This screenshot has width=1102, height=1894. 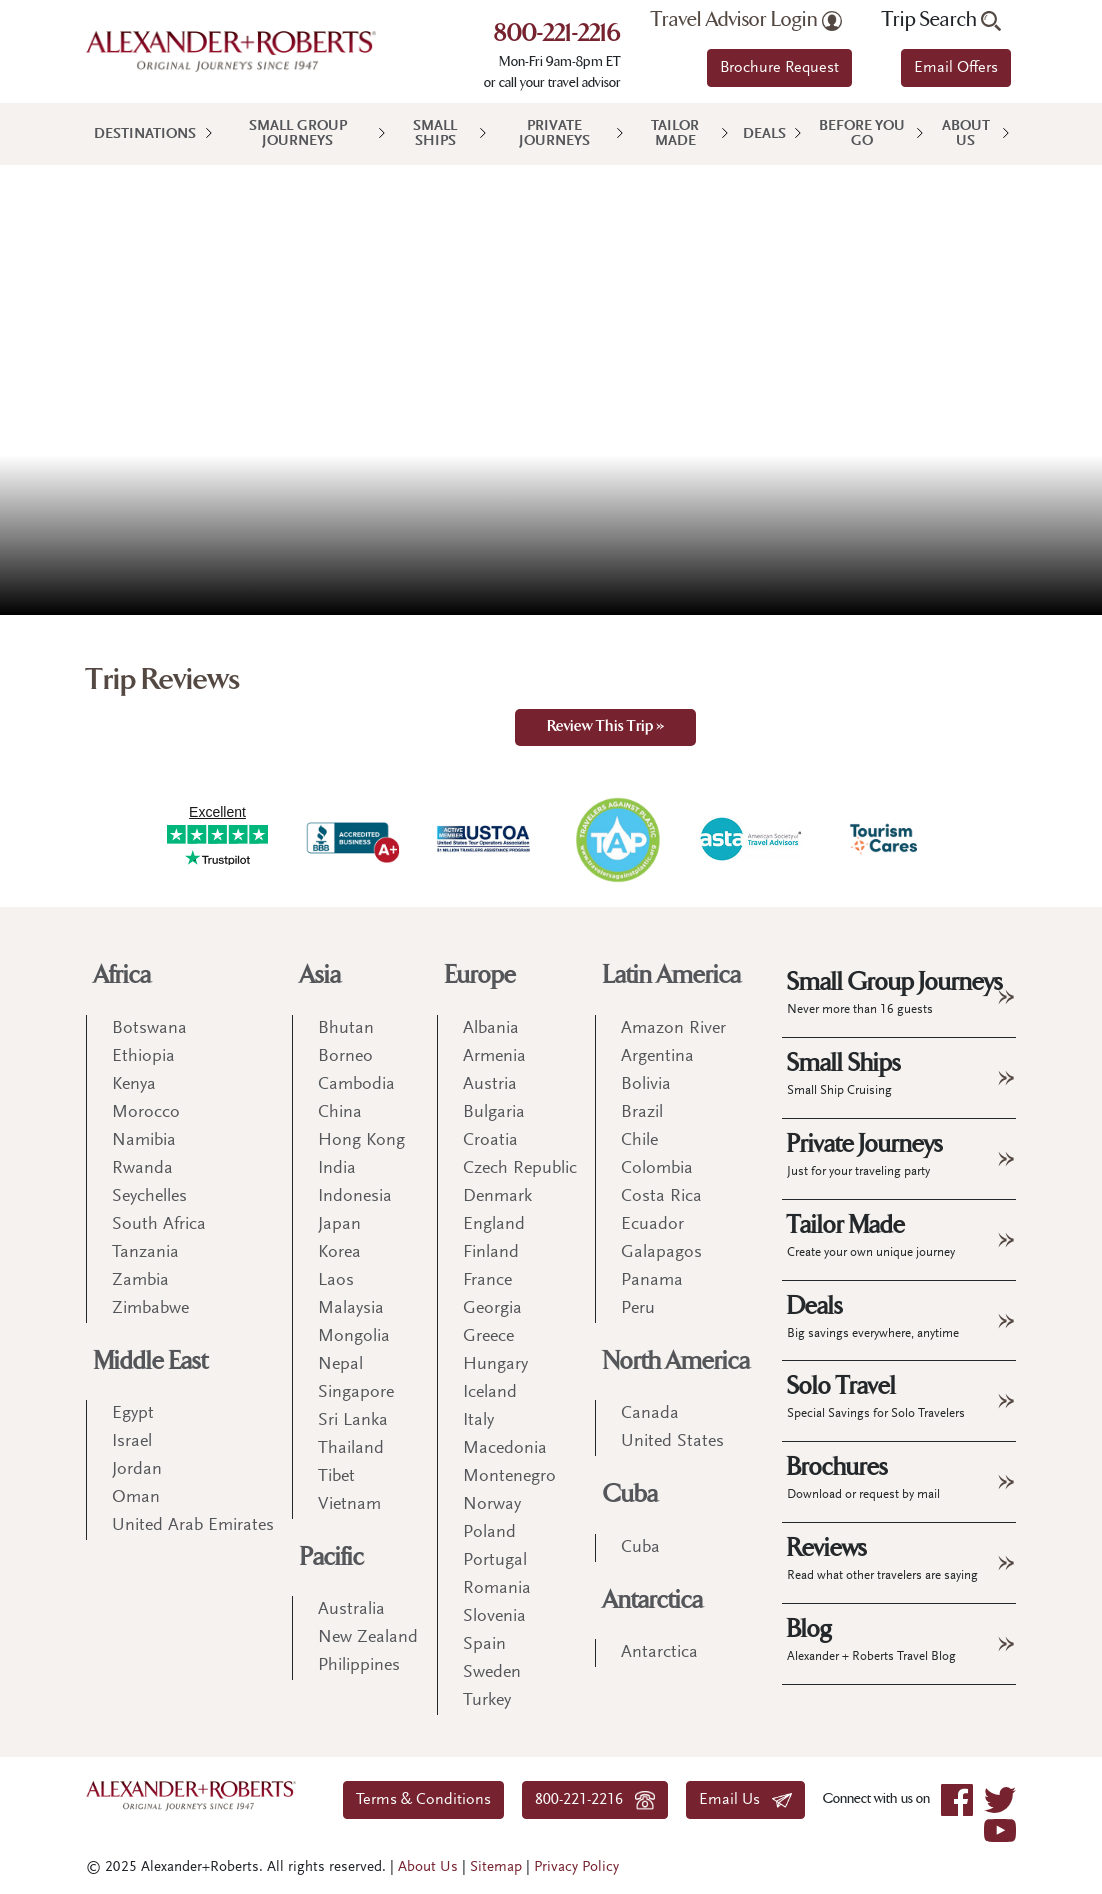 I want to click on Email Us, so click(x=745, y=1800).